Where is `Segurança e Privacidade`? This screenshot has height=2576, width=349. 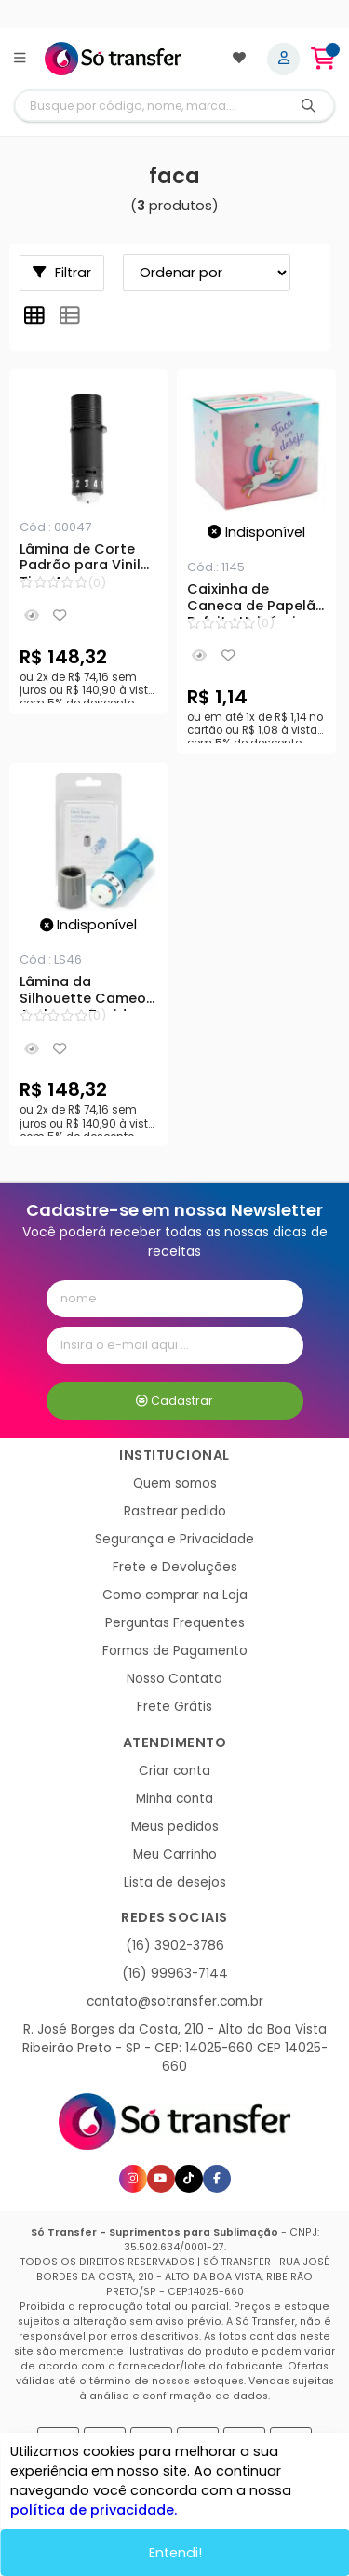
Segurança e Privacidade is located at coordinates (174, 1539).